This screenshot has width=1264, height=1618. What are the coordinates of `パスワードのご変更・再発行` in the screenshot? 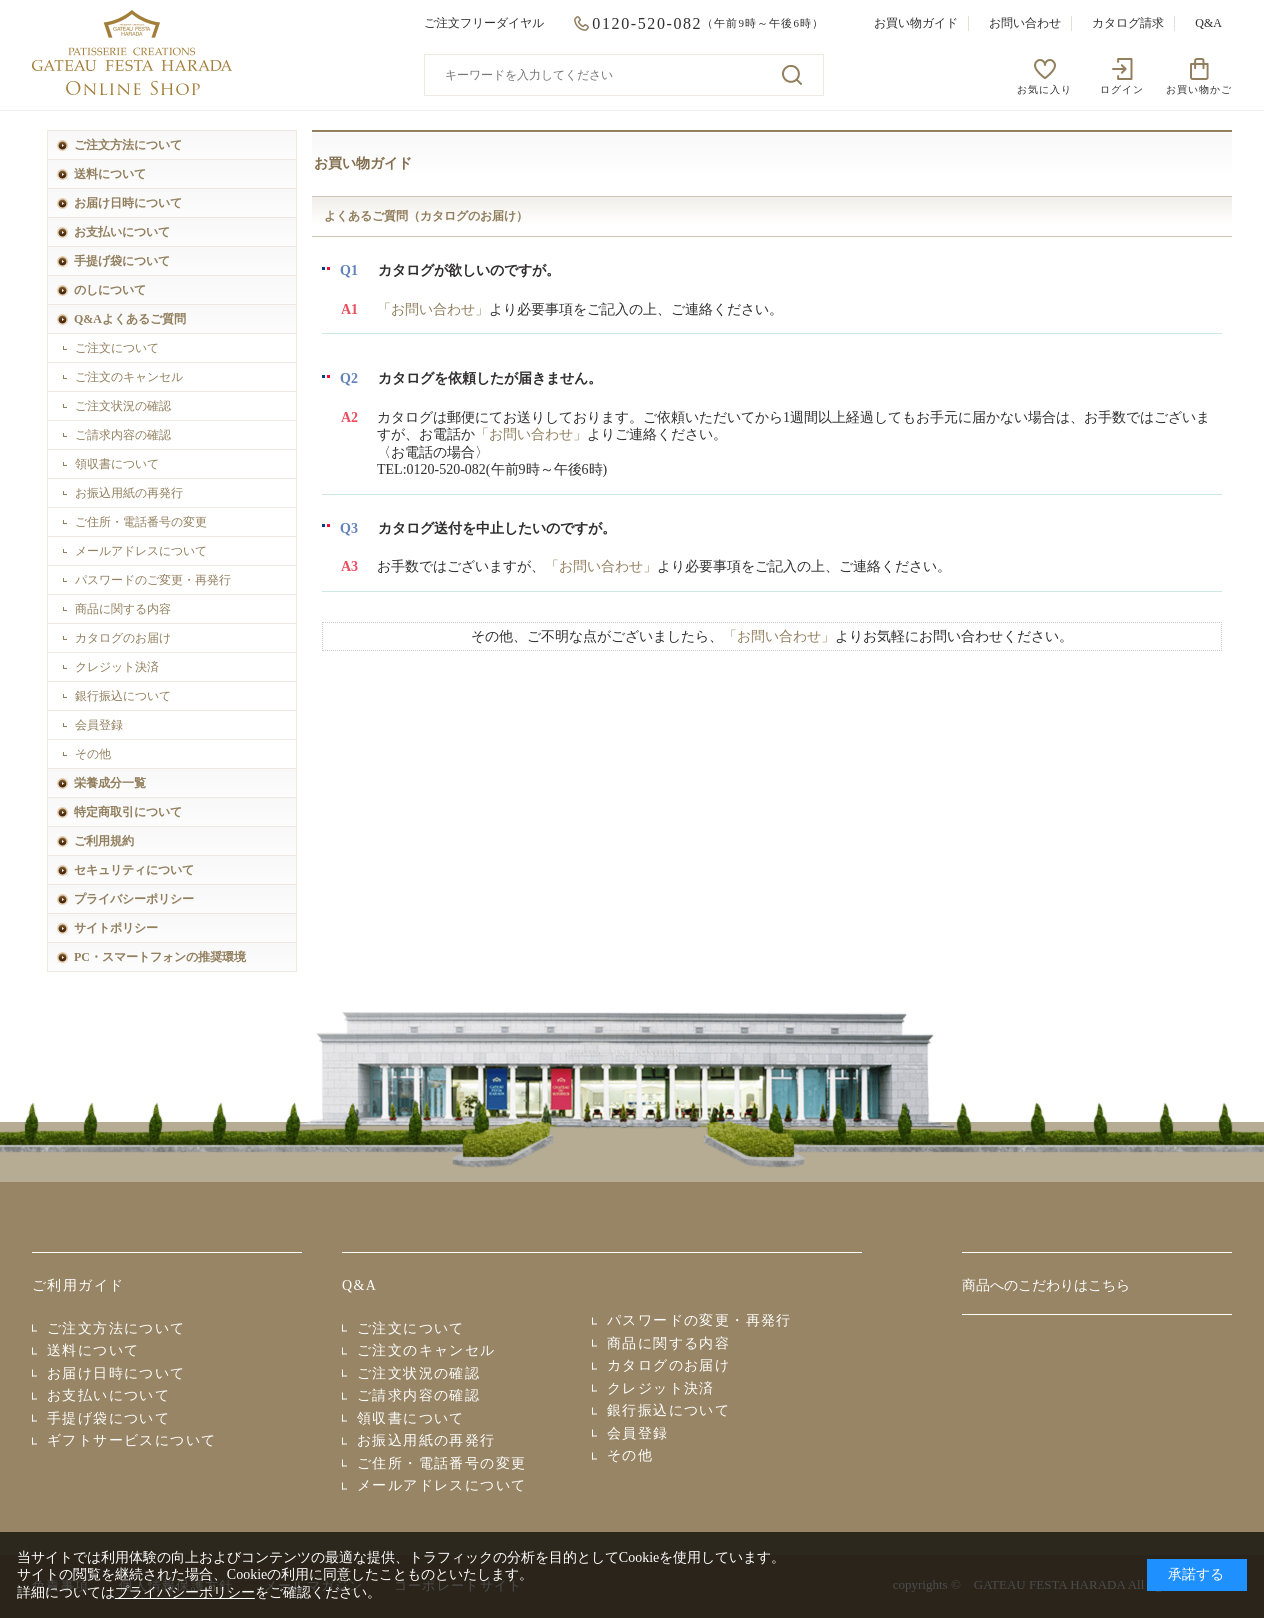 It's located at (153, 580).